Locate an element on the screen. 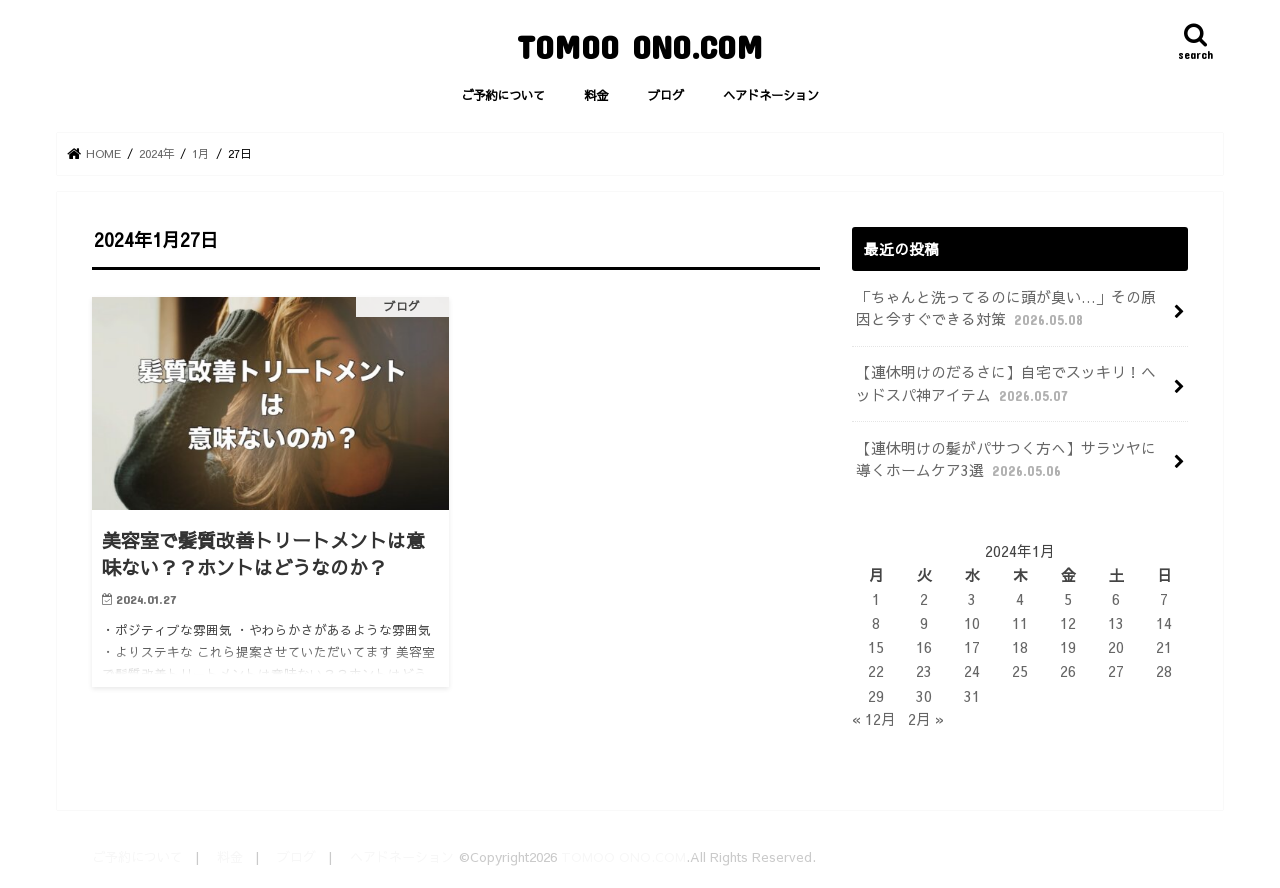 The image size is (1280, 888). 28 [2024年1月28日 に投稿を公開] is located at coordinates (1164, 671).